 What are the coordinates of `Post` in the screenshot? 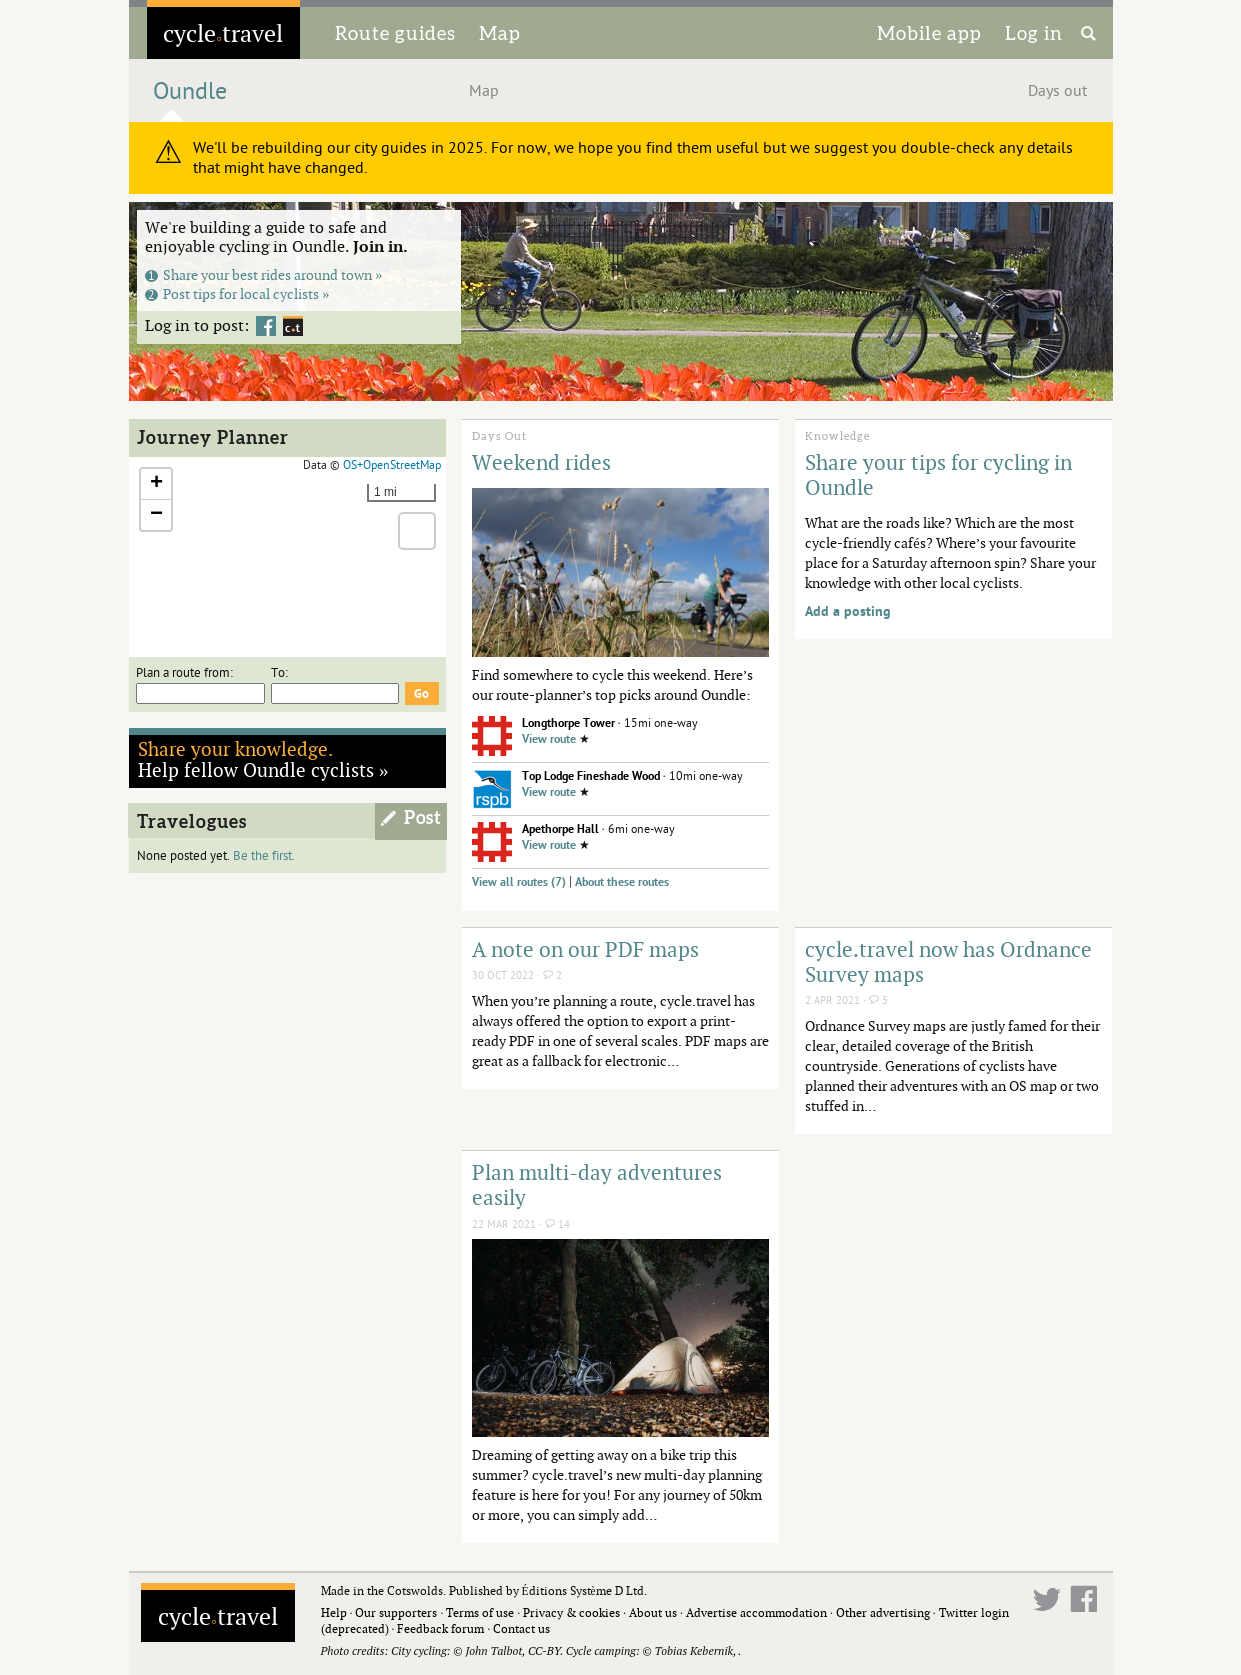 It's located at (422, 818).